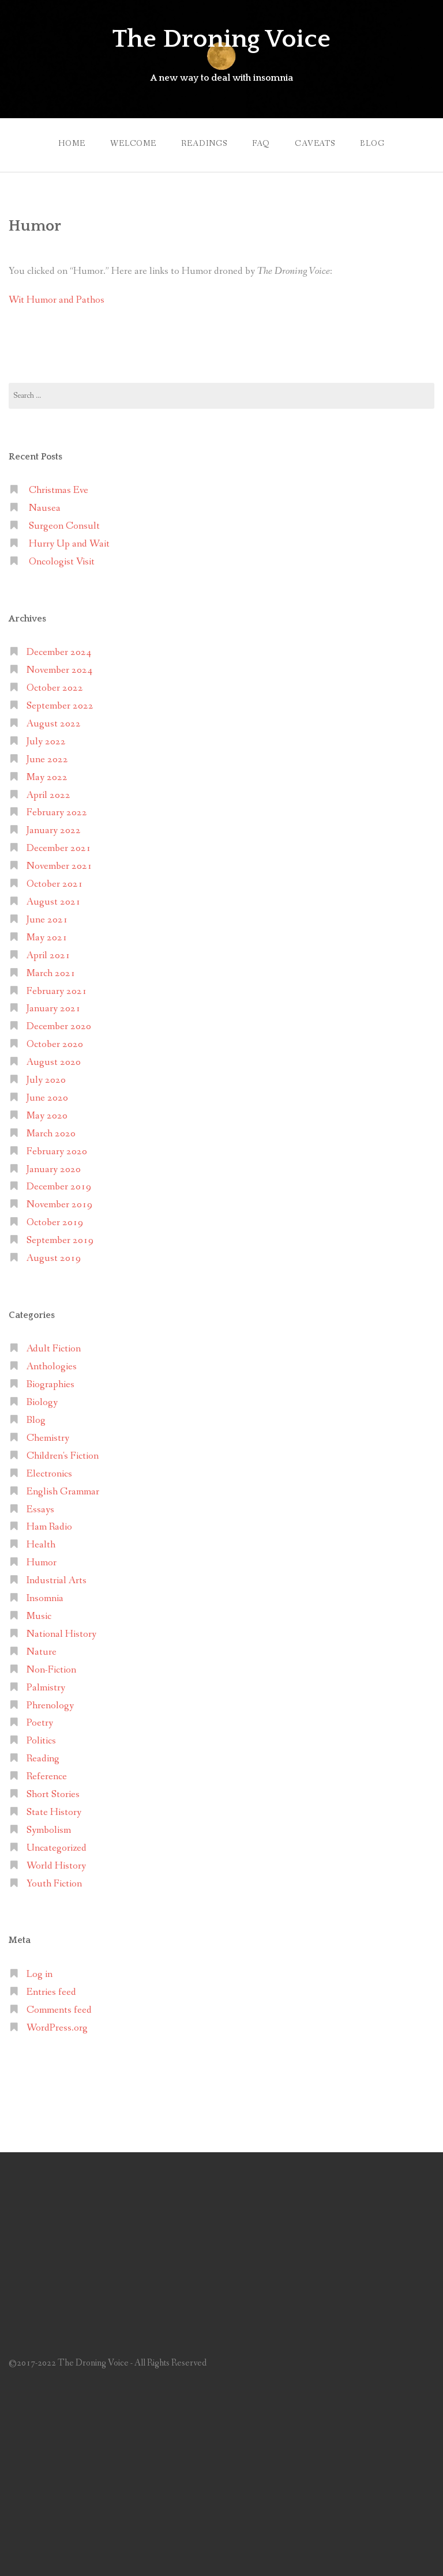 This screenshot has height=2576, width=443. I want to click on October 2022, so click(55, 688).